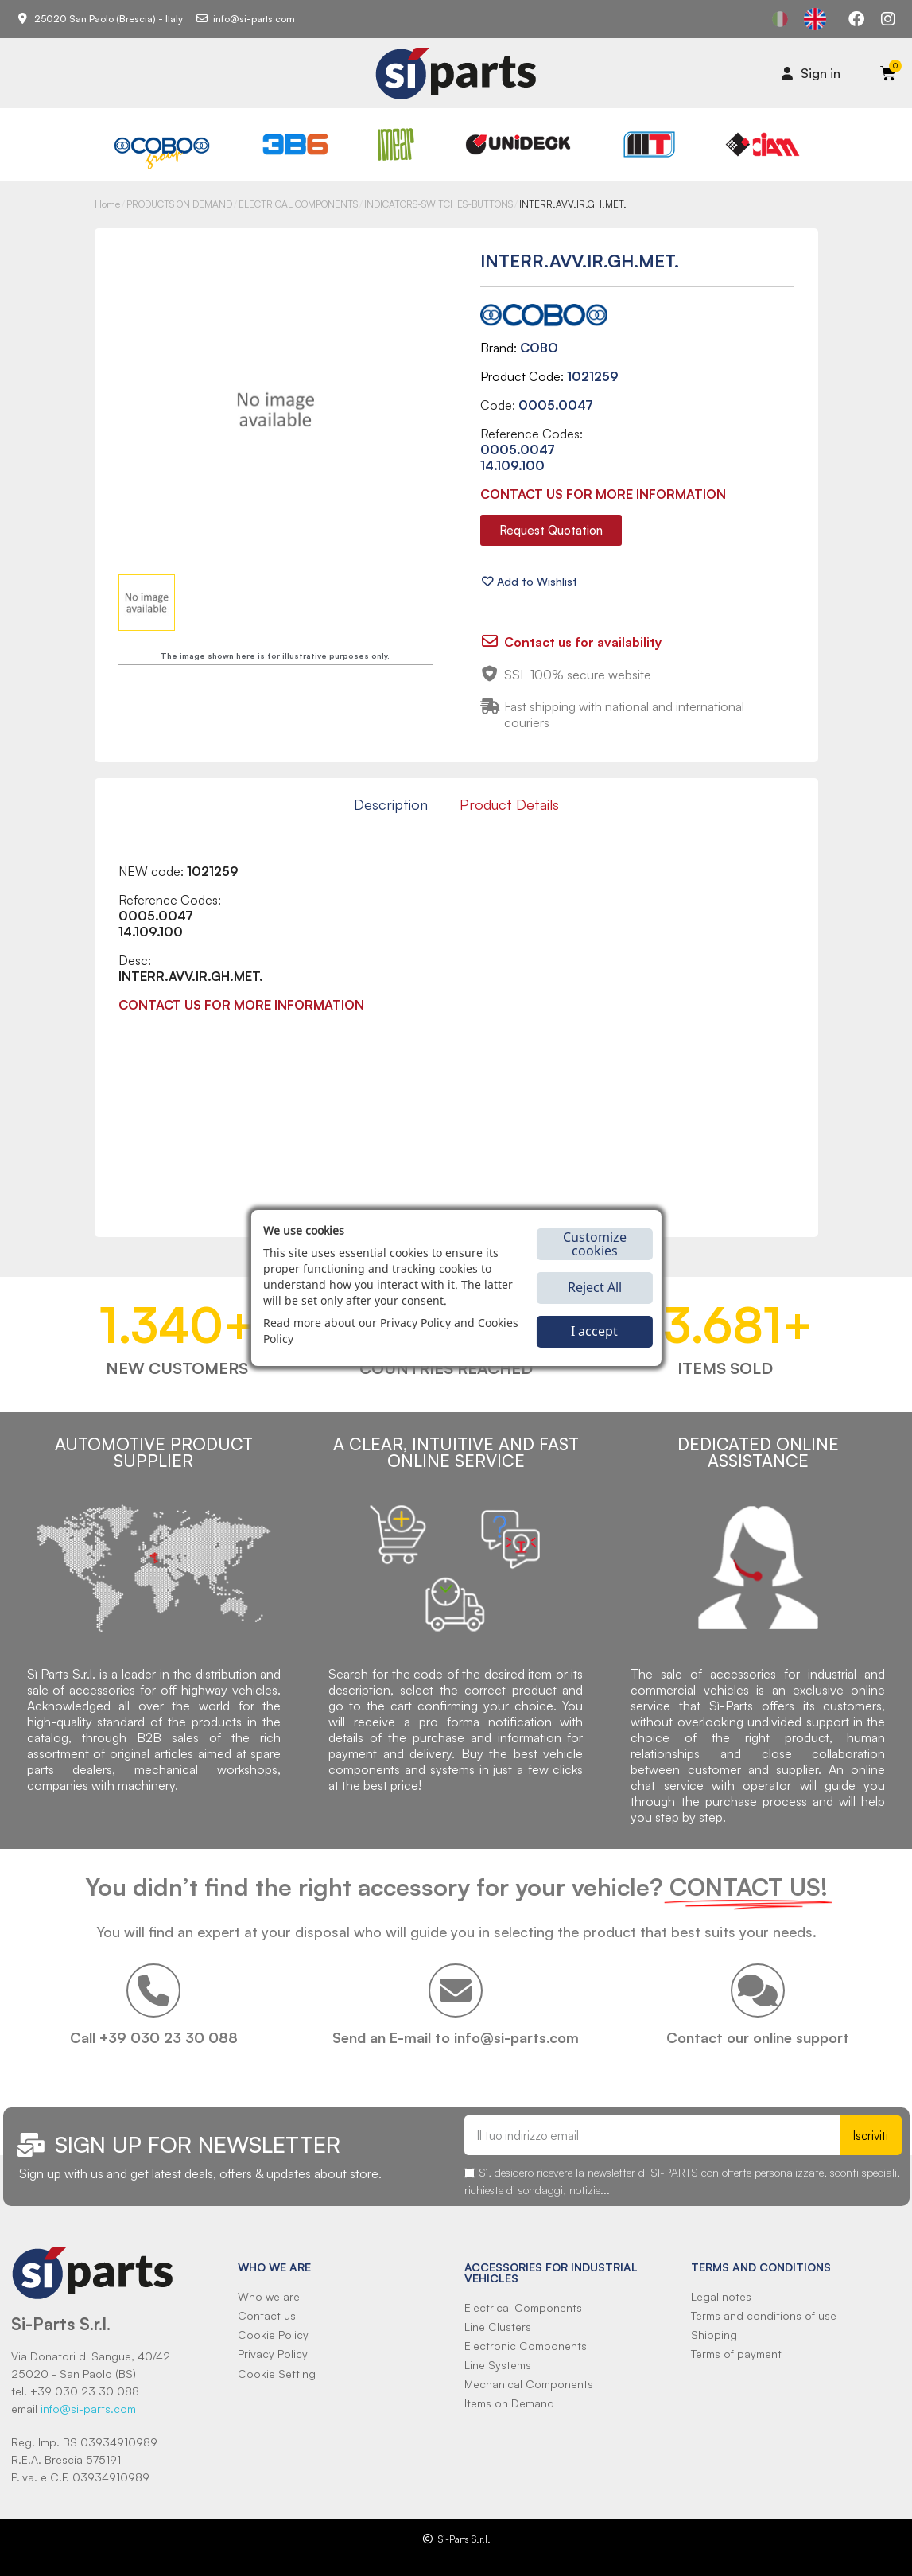 This screenshot has width=912, height=2576. What do you see at coordinates (277, 2373) in the screenshot?
I see `Cookie Setting` at bounding box center [277, 2373].